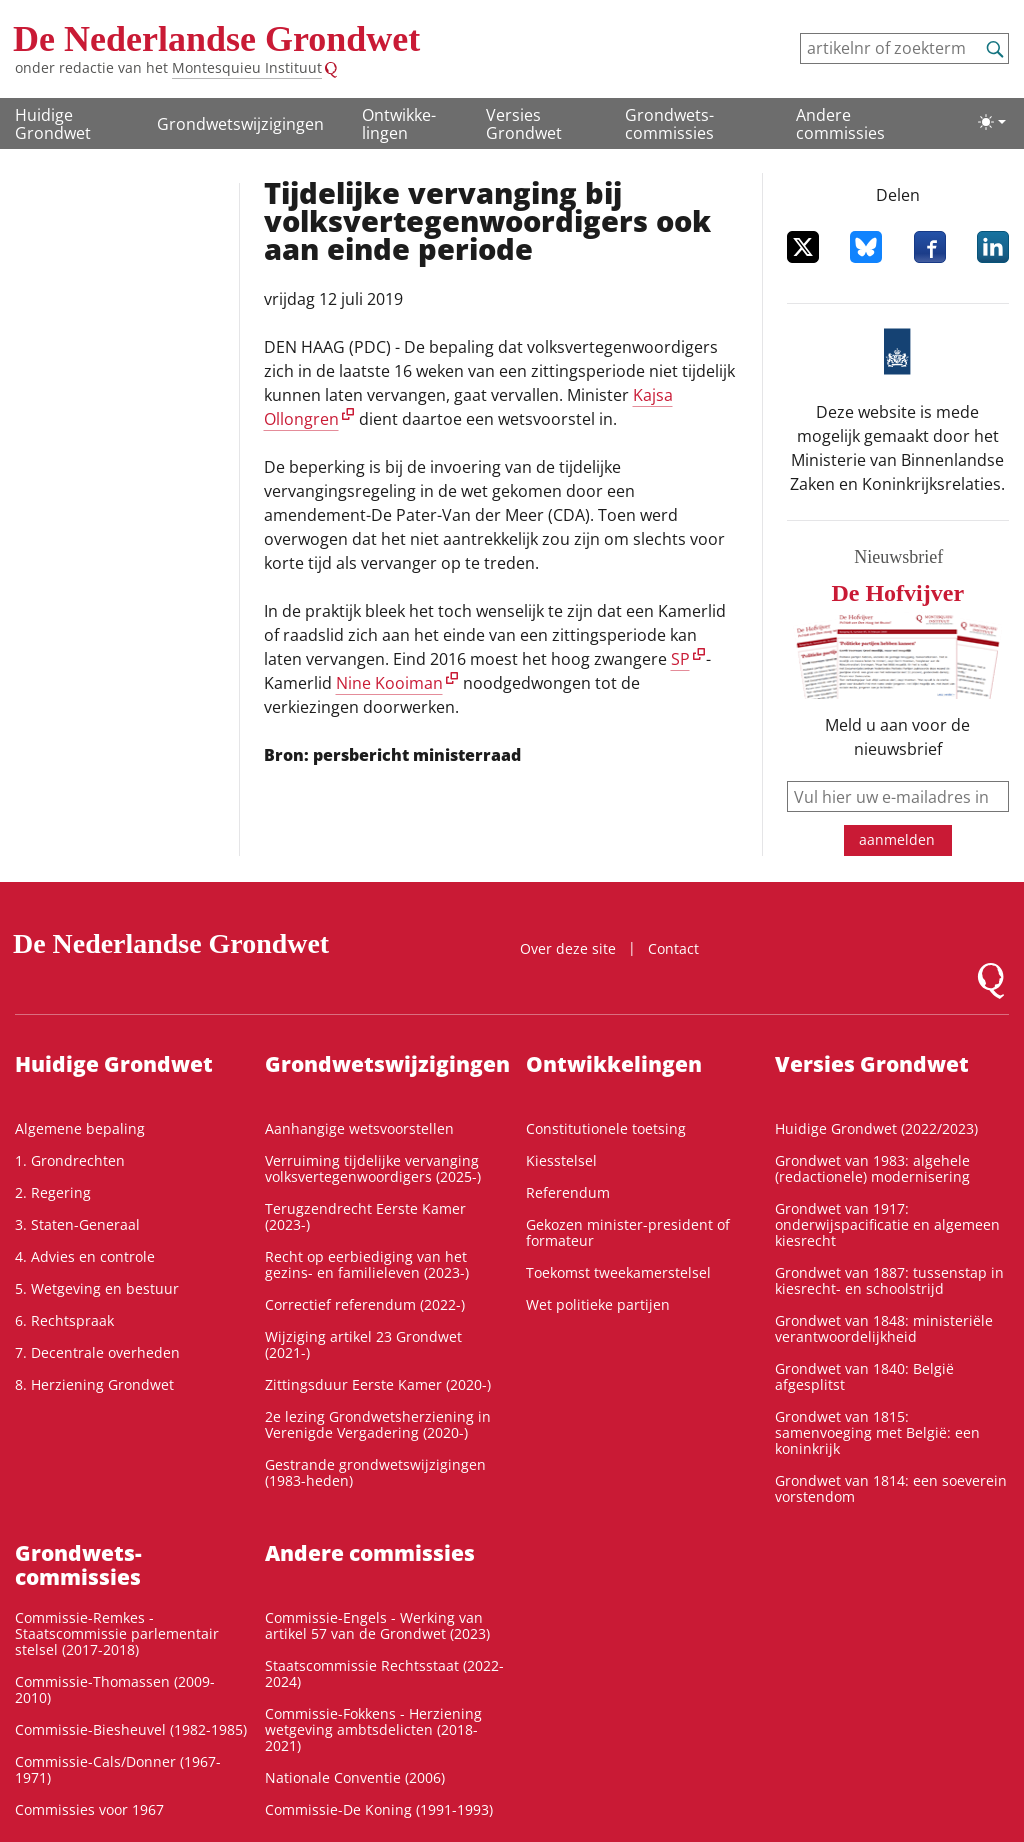 The image size is (1024, 1842). Describe the element at coordinates (877, 1432) in the screenshot. I see `Grondwet van 1815: samenvoeging met België: een koninkrijk` at that location.